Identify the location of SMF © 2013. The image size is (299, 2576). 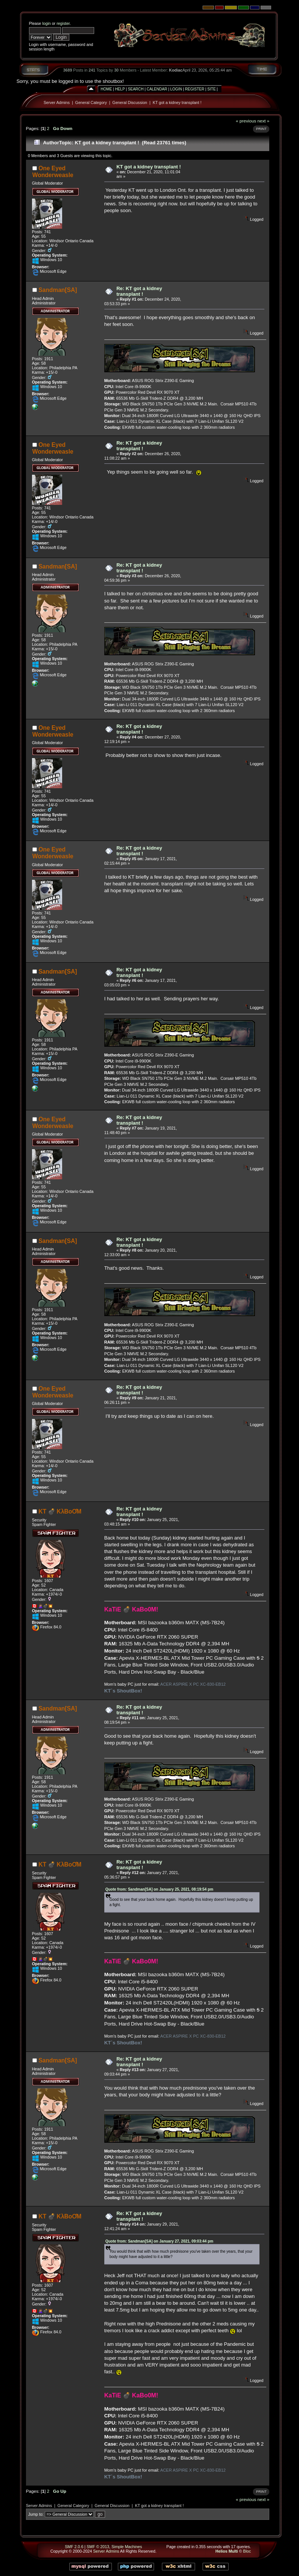
(98, 2546).